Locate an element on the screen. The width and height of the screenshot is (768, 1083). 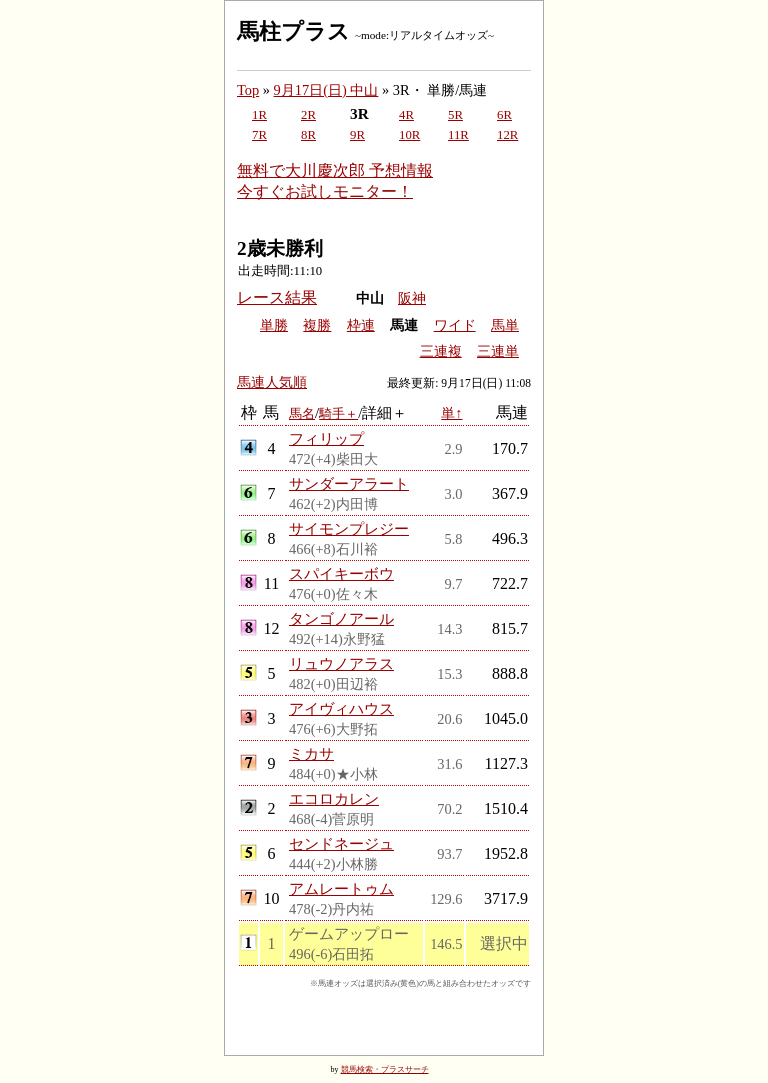
9月17日(日) 中山 is located at coordinates (326, 90).